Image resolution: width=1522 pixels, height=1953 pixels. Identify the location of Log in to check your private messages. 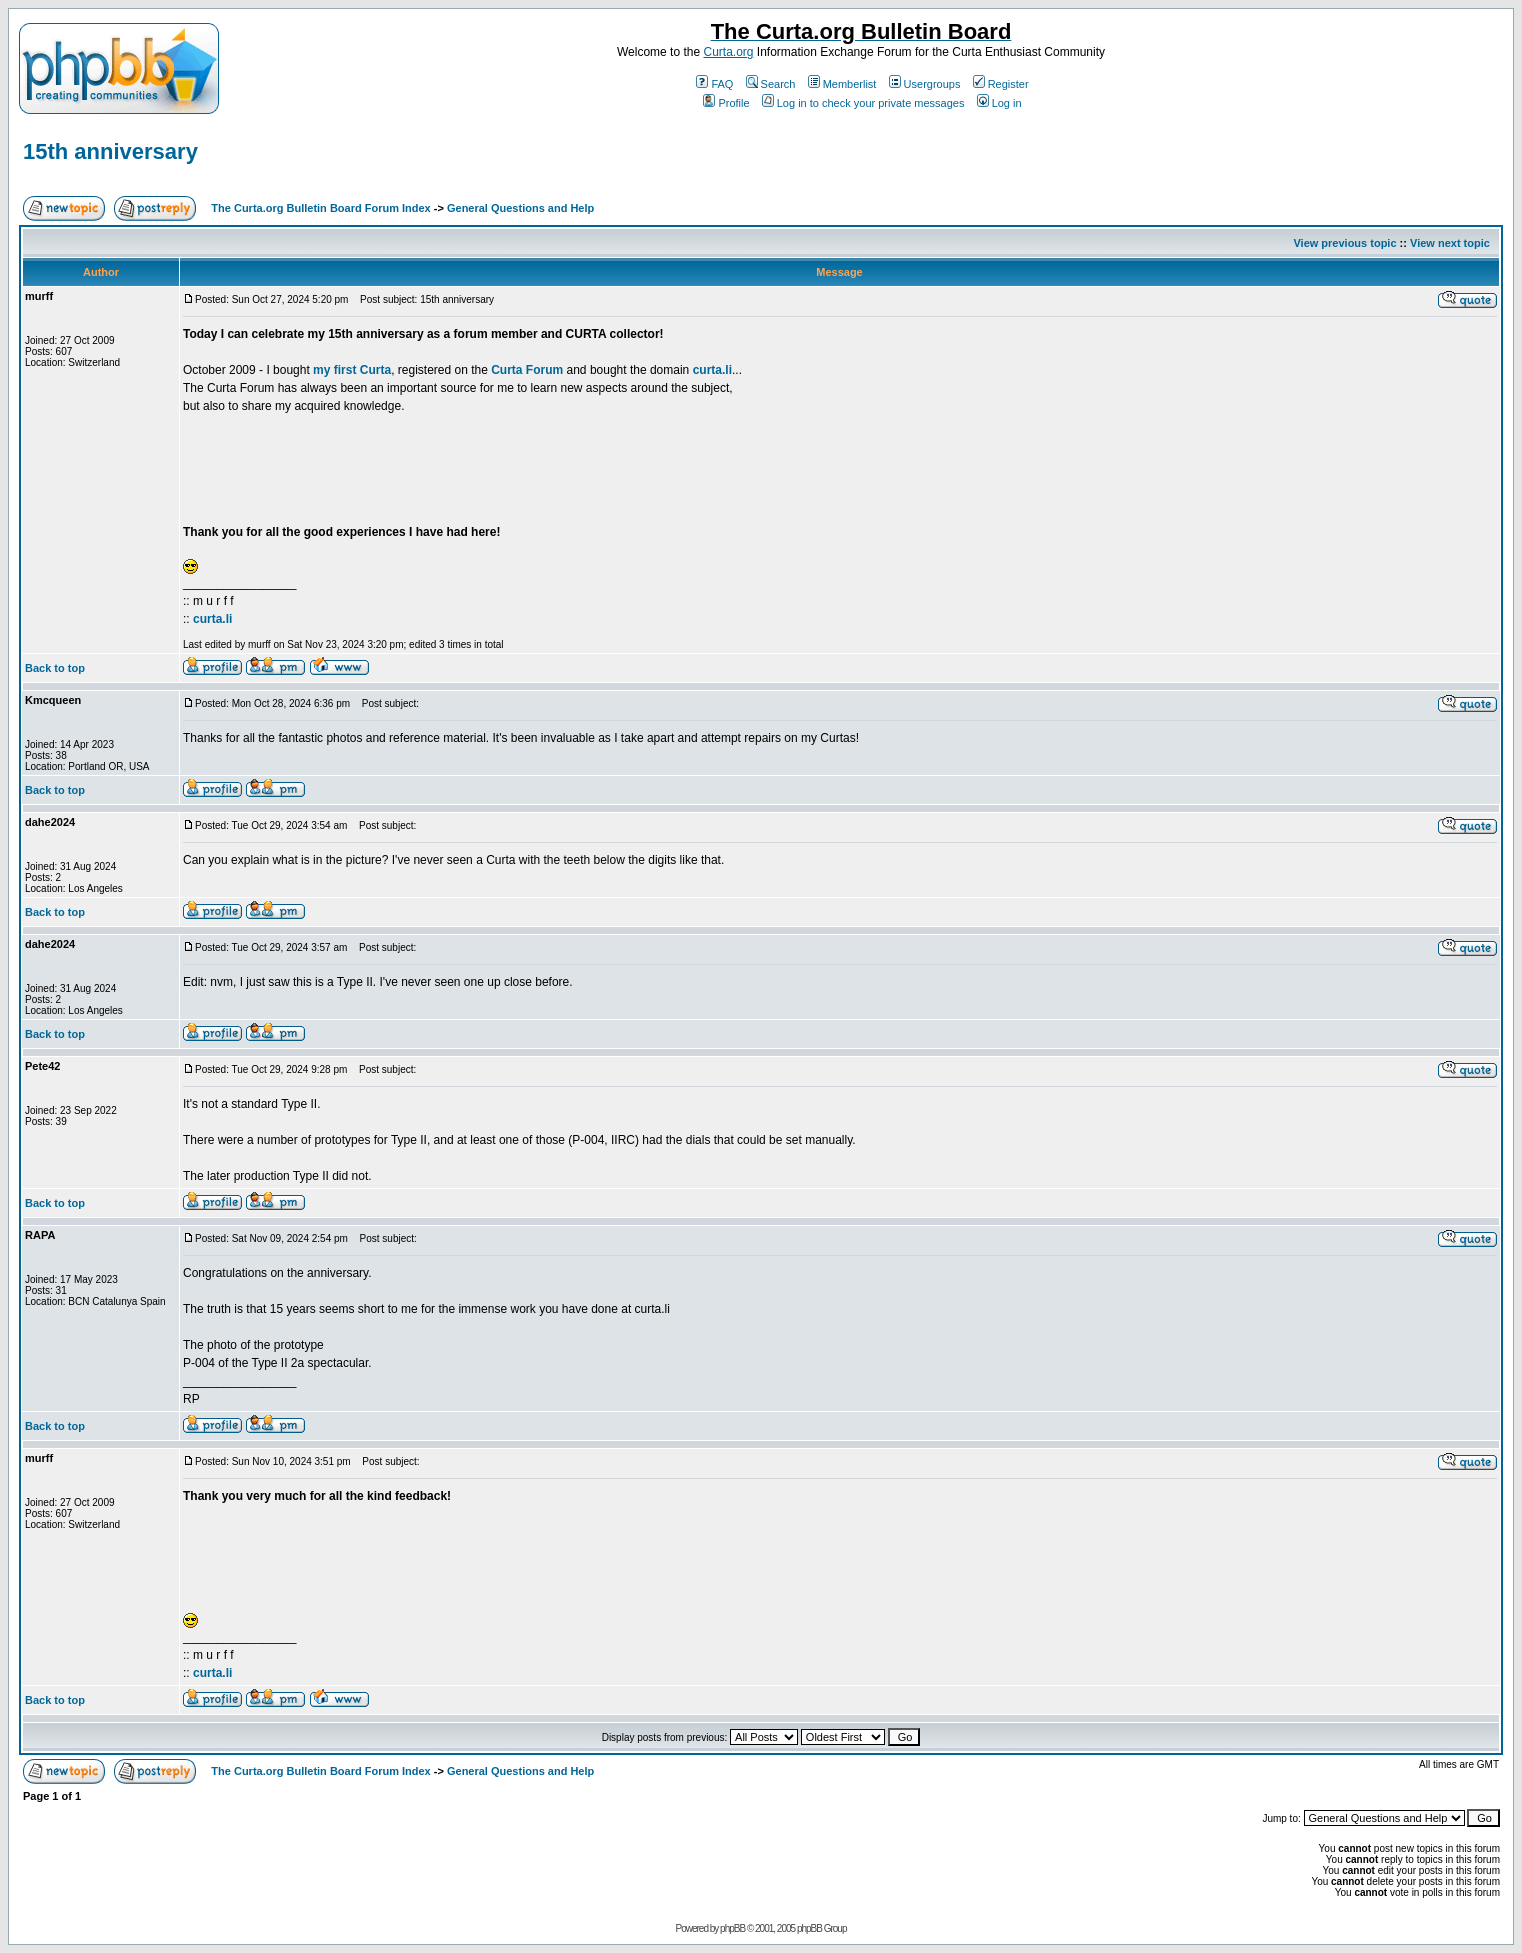
(863, 103).